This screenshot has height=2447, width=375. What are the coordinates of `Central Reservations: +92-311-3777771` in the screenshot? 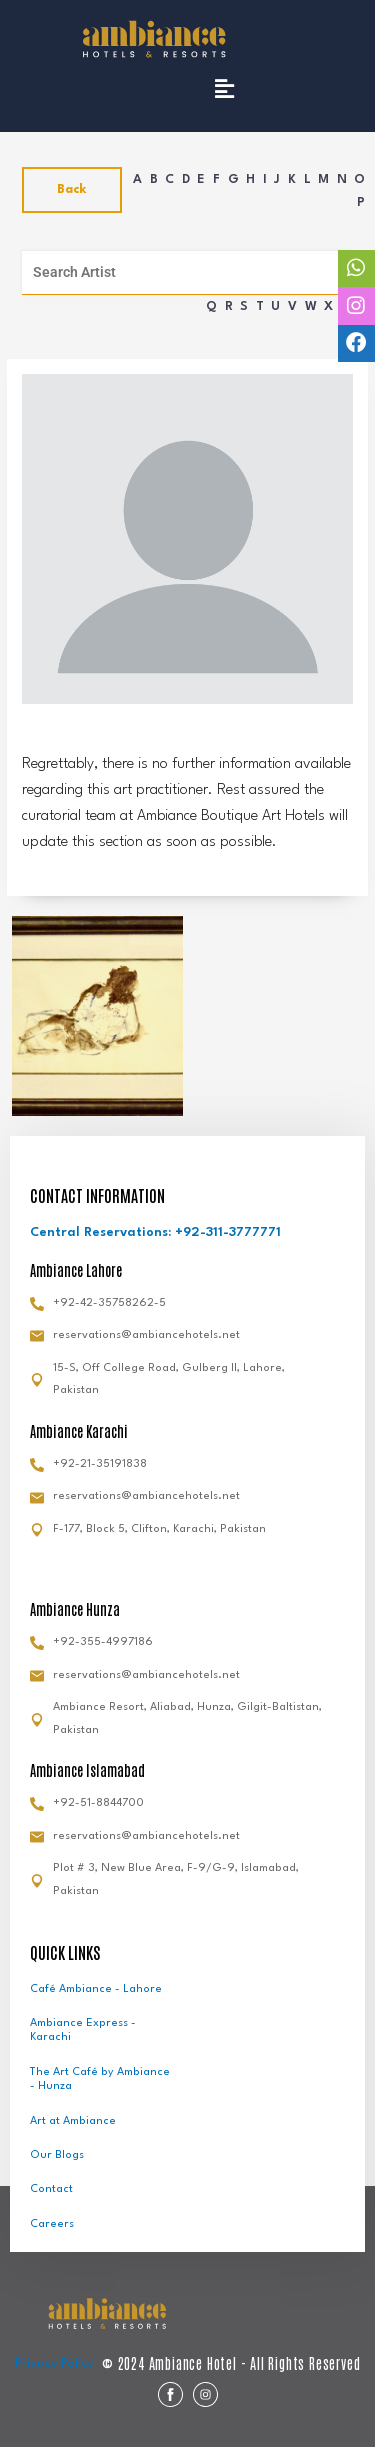 It's located at (155, 1232).